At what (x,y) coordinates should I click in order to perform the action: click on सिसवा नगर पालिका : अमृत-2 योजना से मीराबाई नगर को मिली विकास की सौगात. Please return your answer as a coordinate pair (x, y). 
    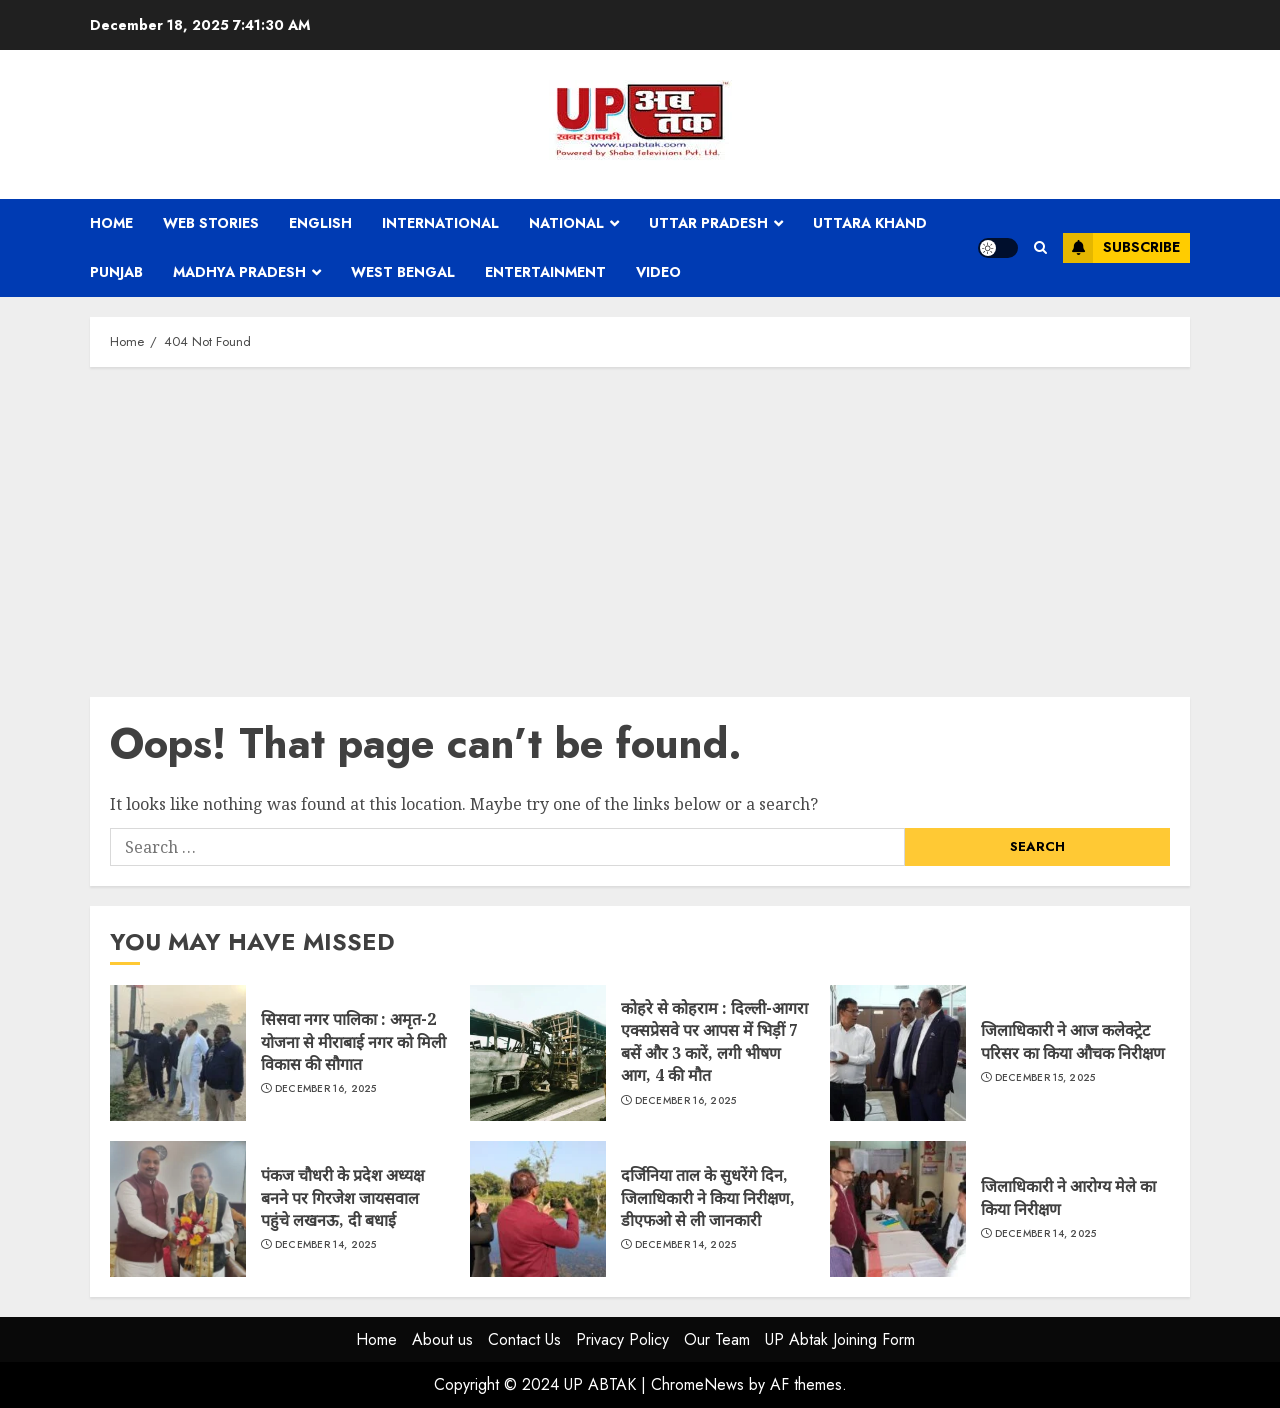
    Looking at the image, I should click on (178, 1053).